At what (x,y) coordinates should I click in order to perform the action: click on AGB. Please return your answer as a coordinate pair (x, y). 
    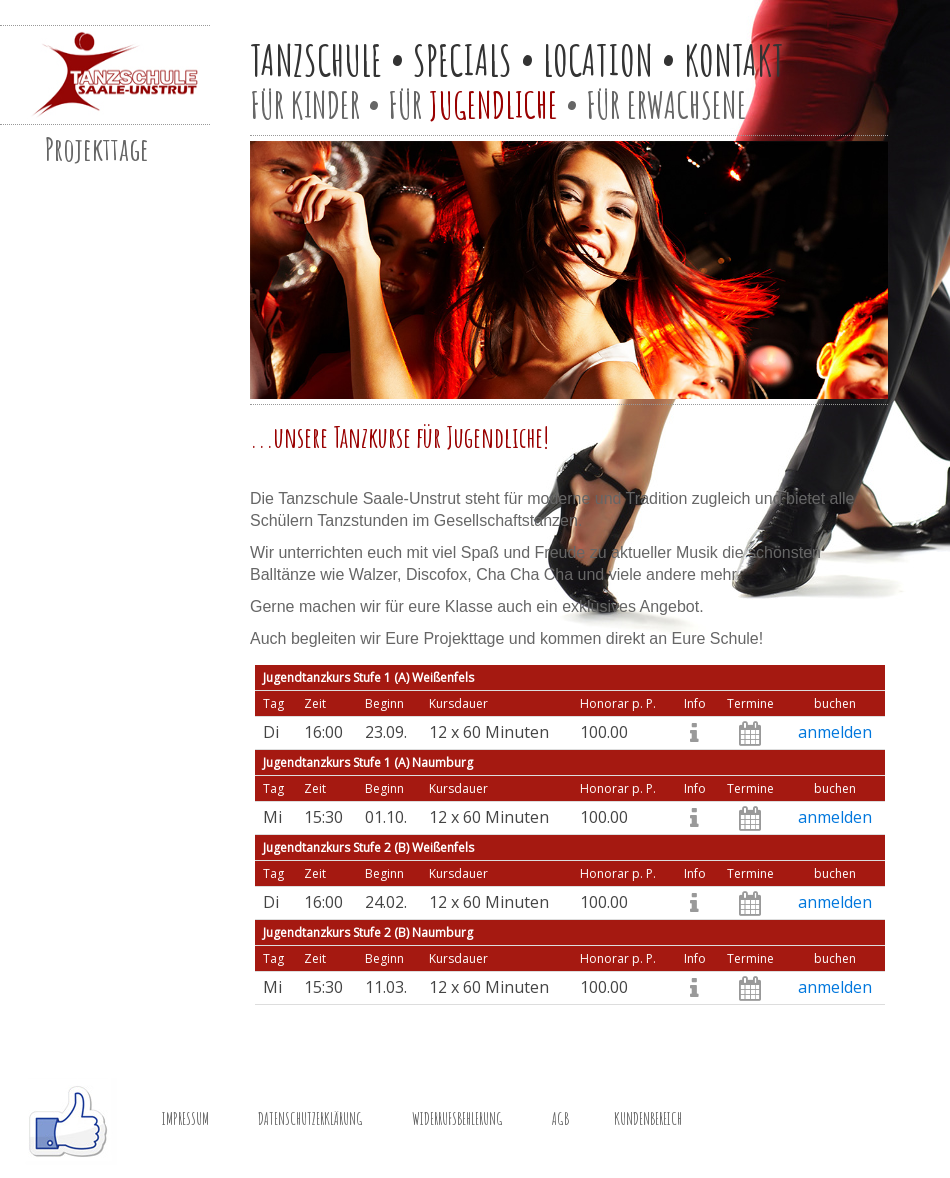
    Looking at the image, I should click on (560, 1119).